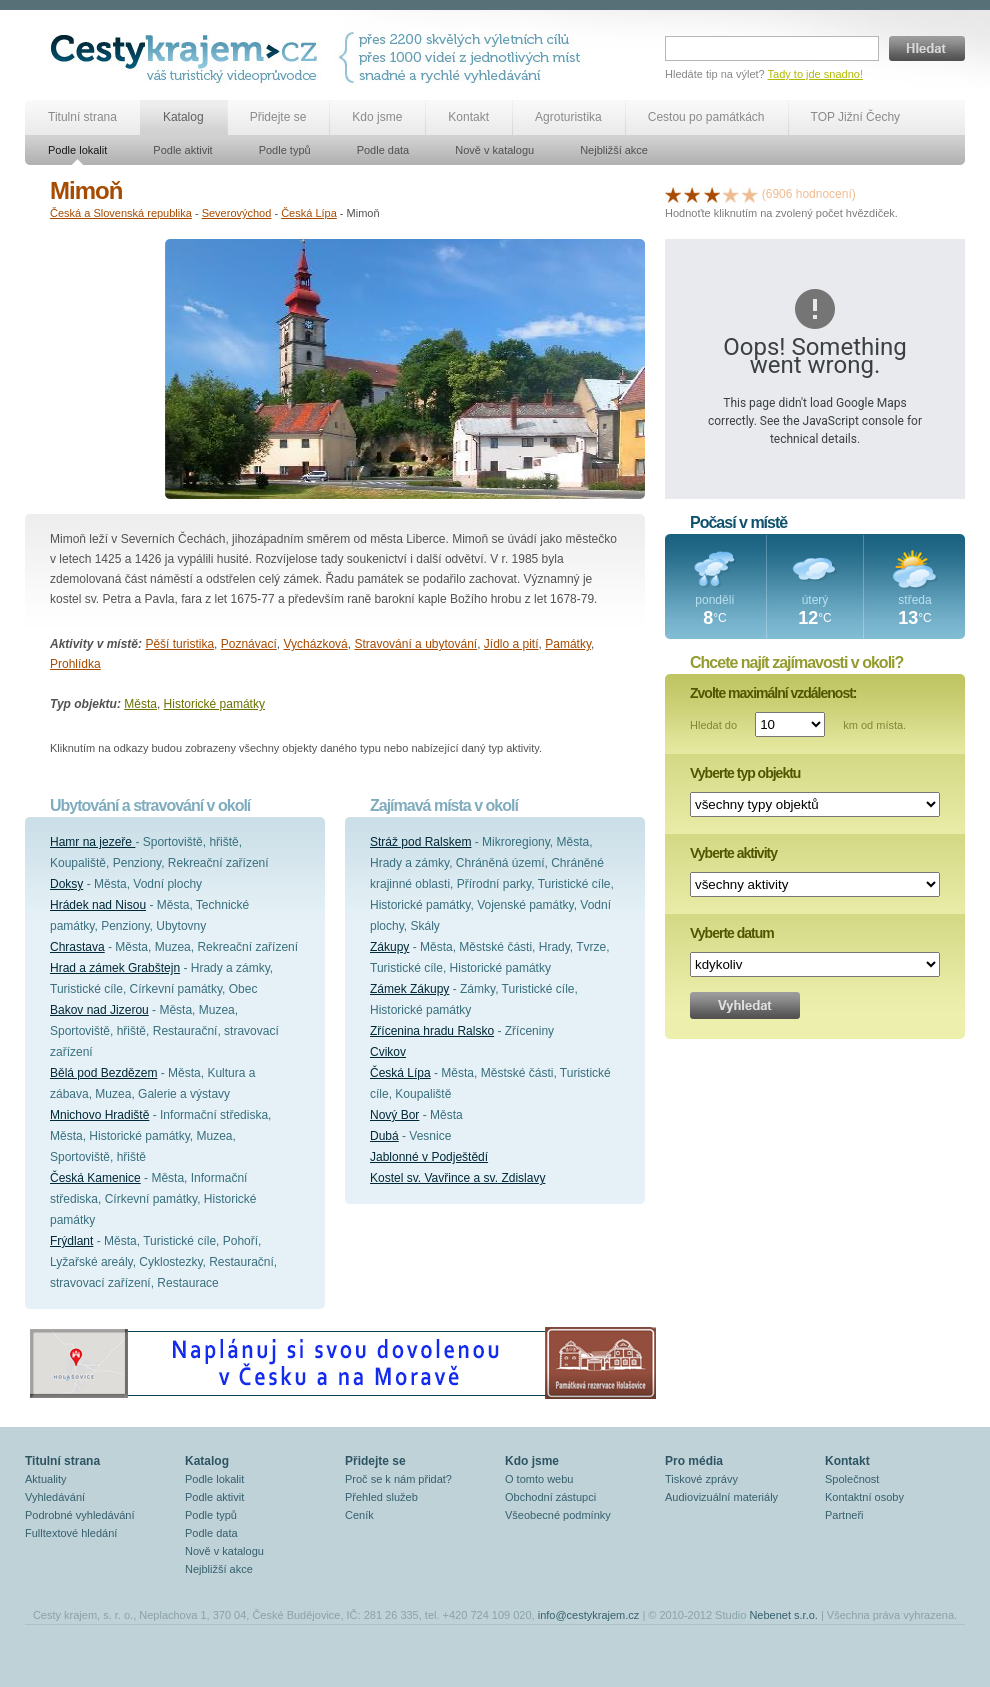 The height and width of the screenshot is (1687, 990). I want to click on Katalog, so click(183, 117).